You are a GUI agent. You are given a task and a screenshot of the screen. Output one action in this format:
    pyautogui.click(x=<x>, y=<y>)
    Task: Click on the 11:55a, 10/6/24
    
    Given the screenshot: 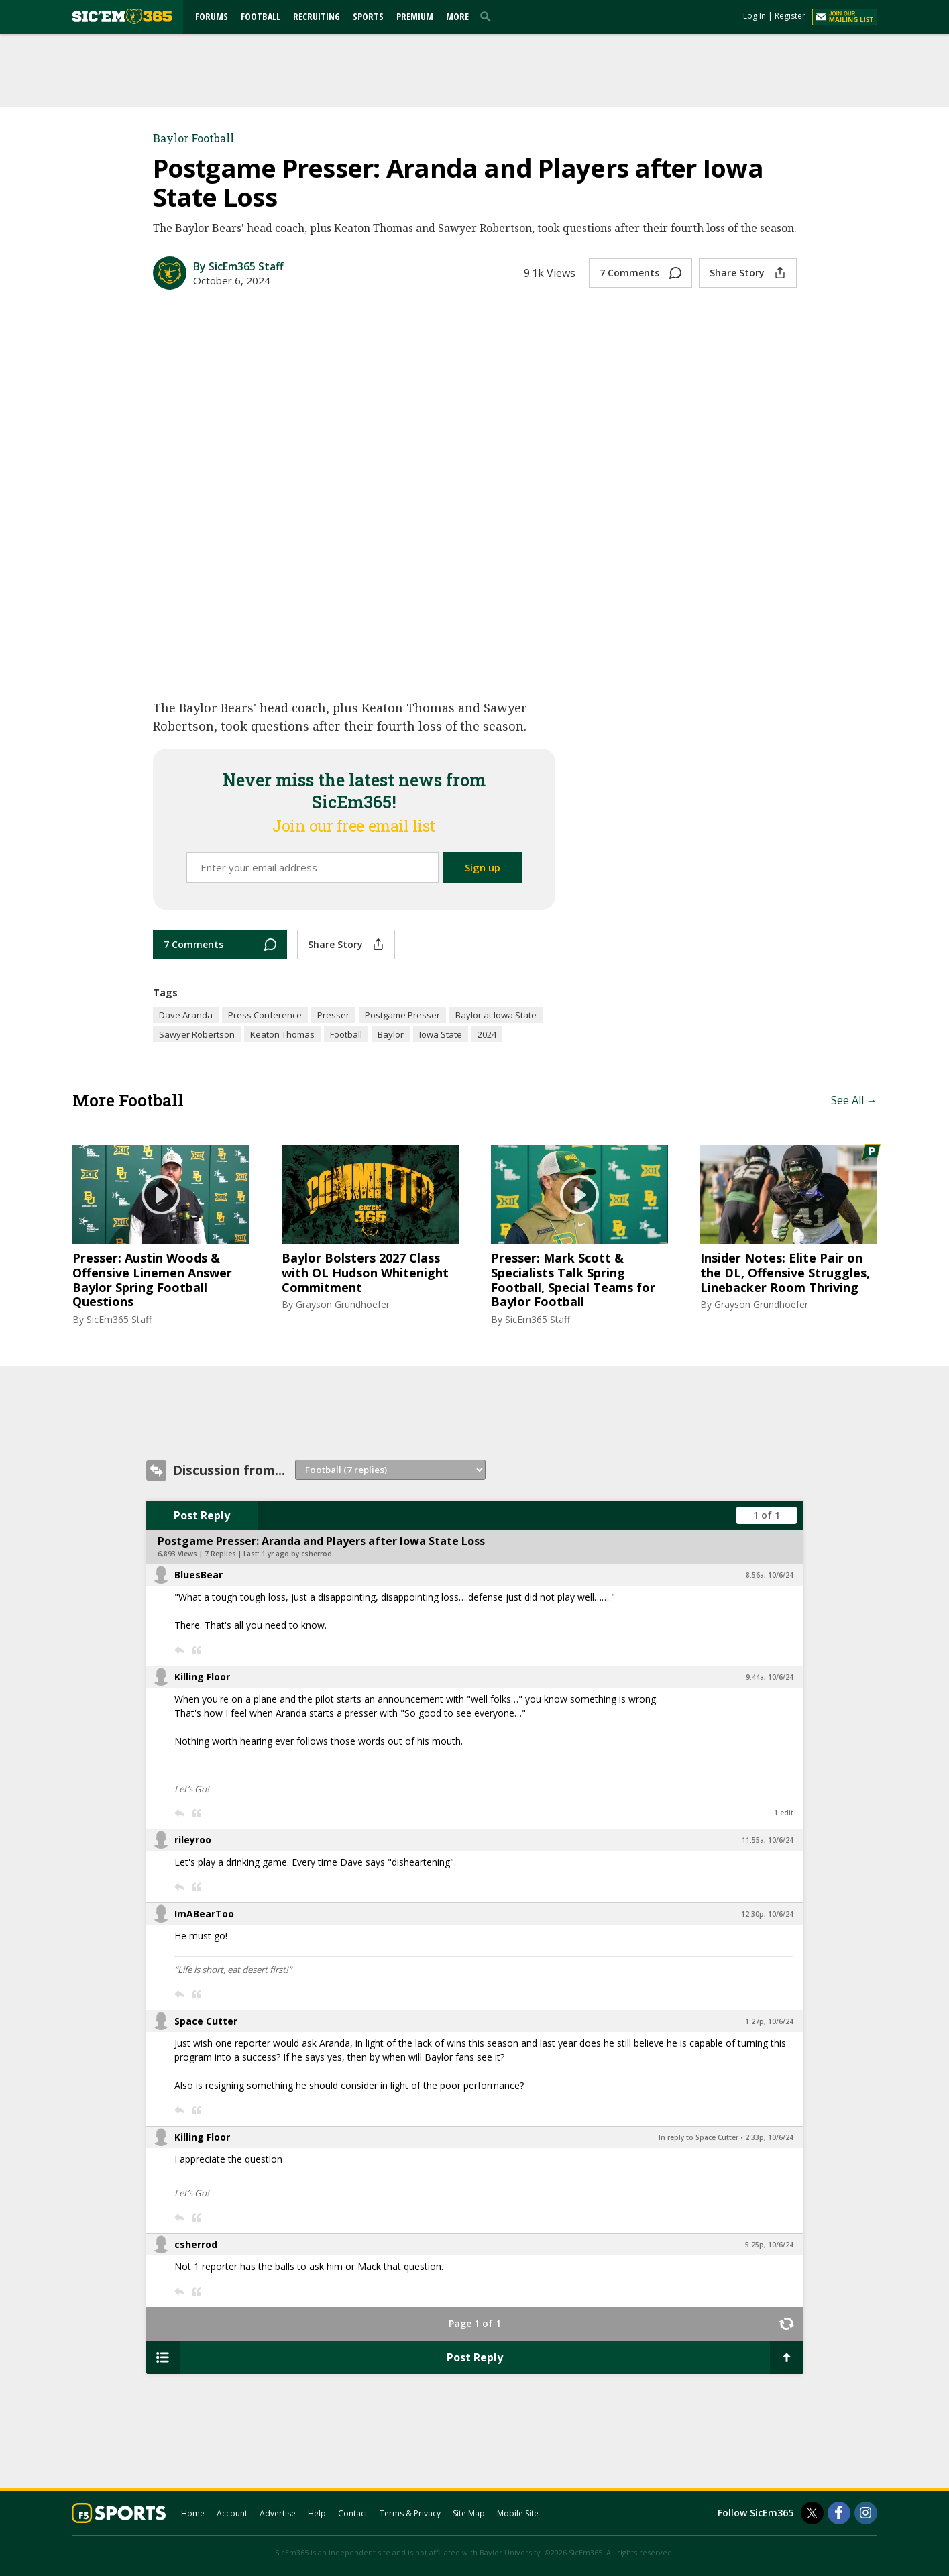 What is the action you would take?
    pyautogui.click(x=767, y=1840)
    